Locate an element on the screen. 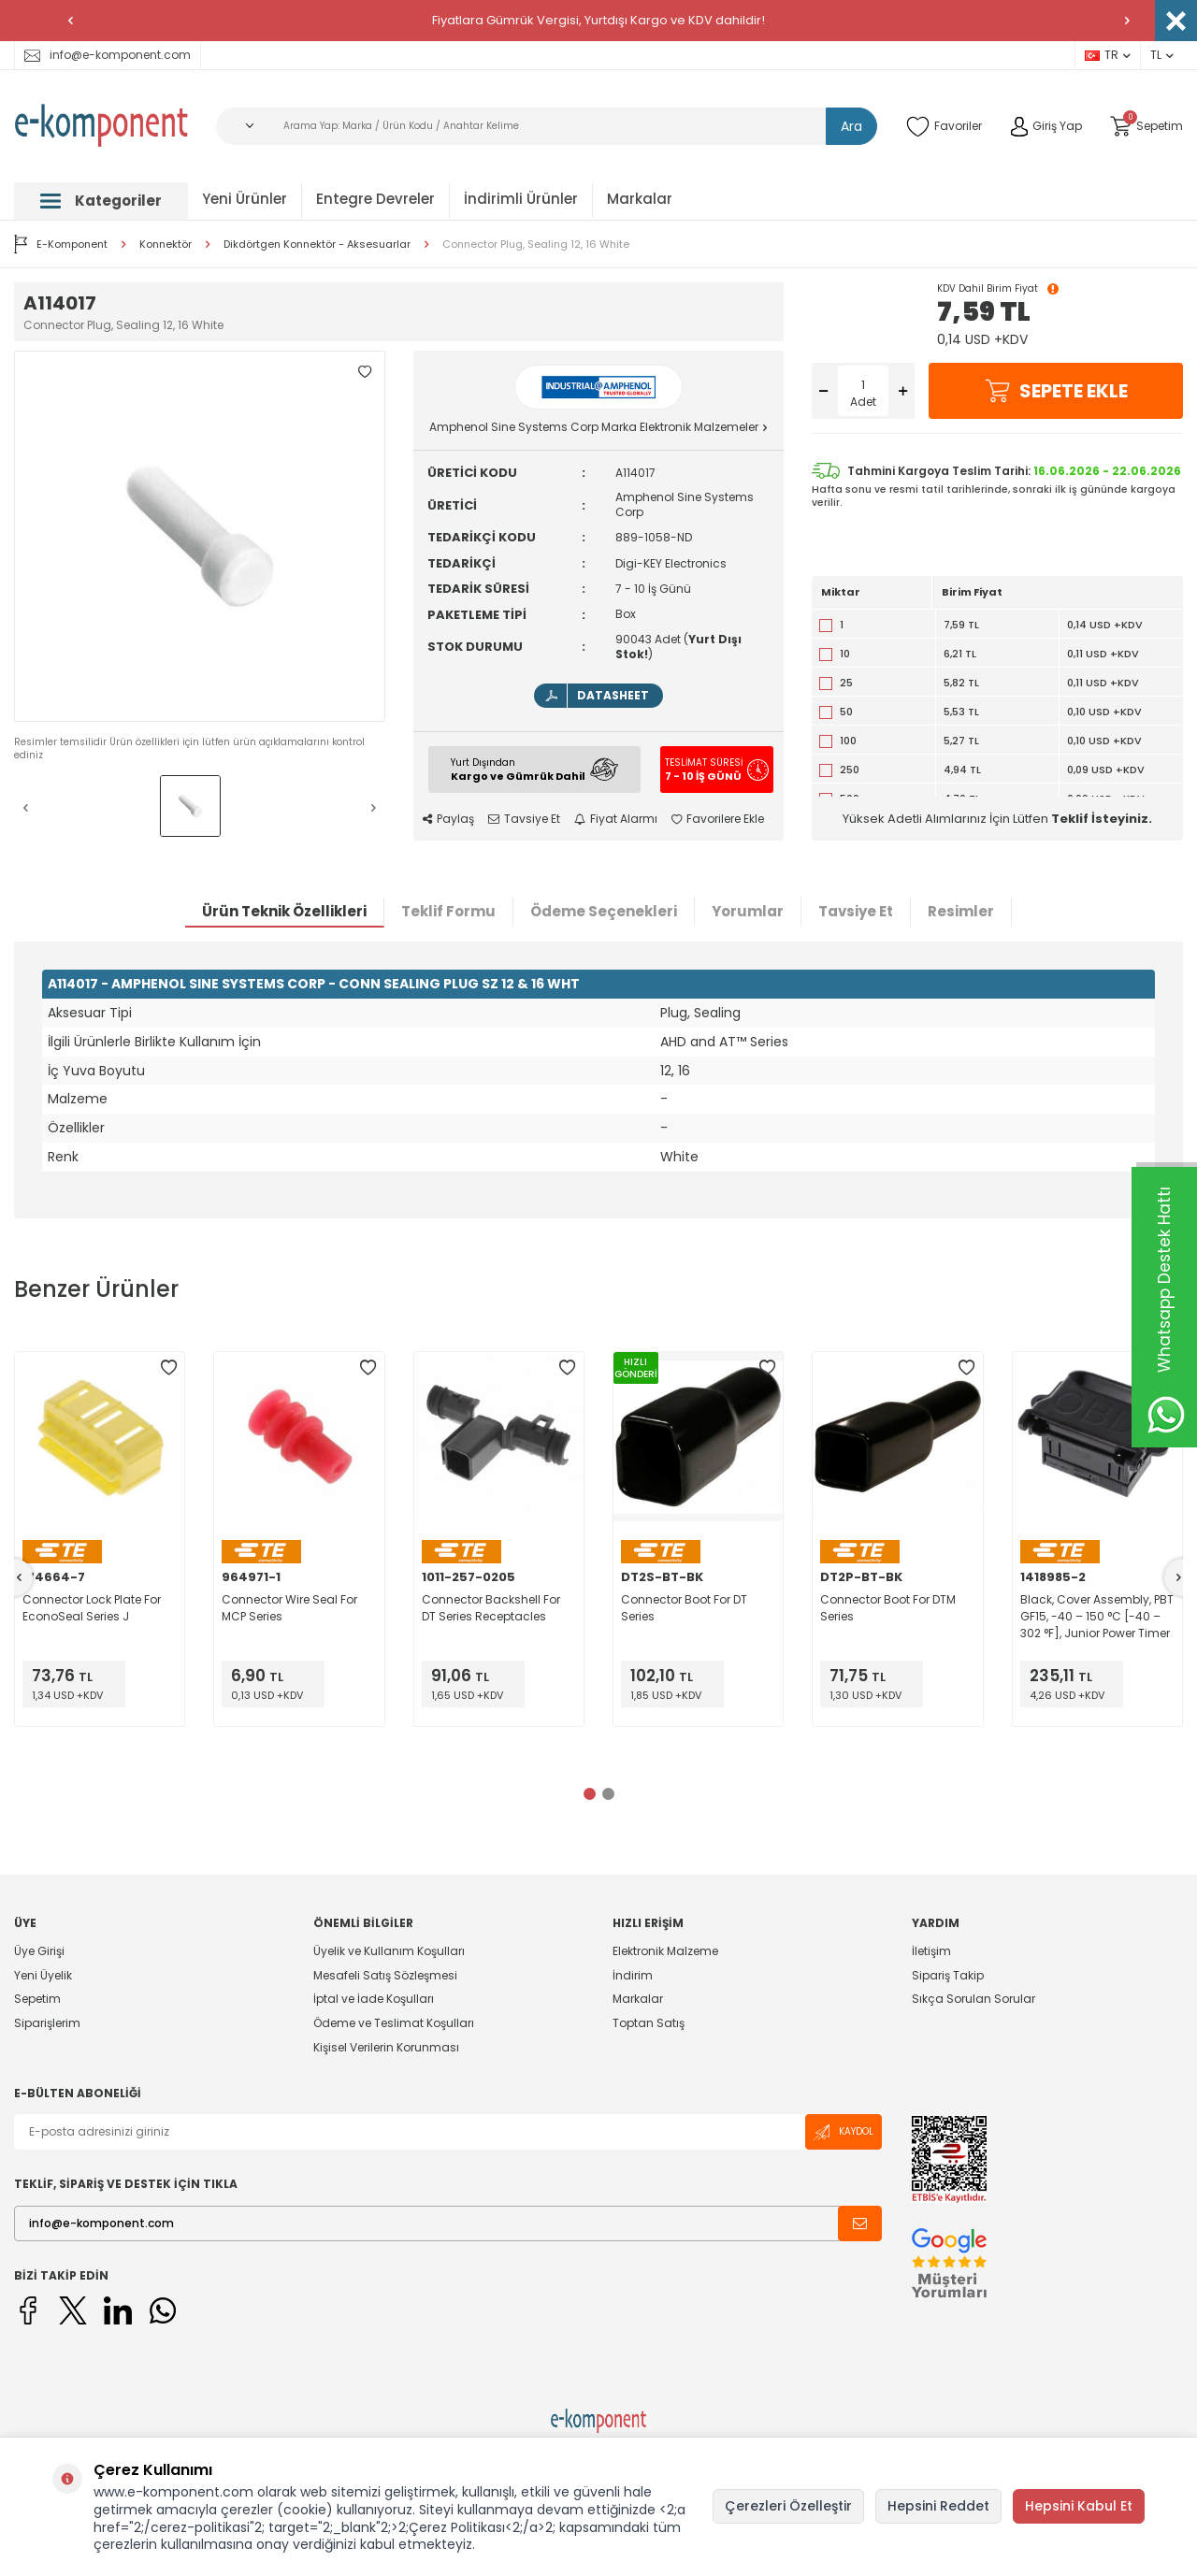 The height and width of the screenshot is (2576, 1197). Kaydol is located at coordinates (843, 2132).